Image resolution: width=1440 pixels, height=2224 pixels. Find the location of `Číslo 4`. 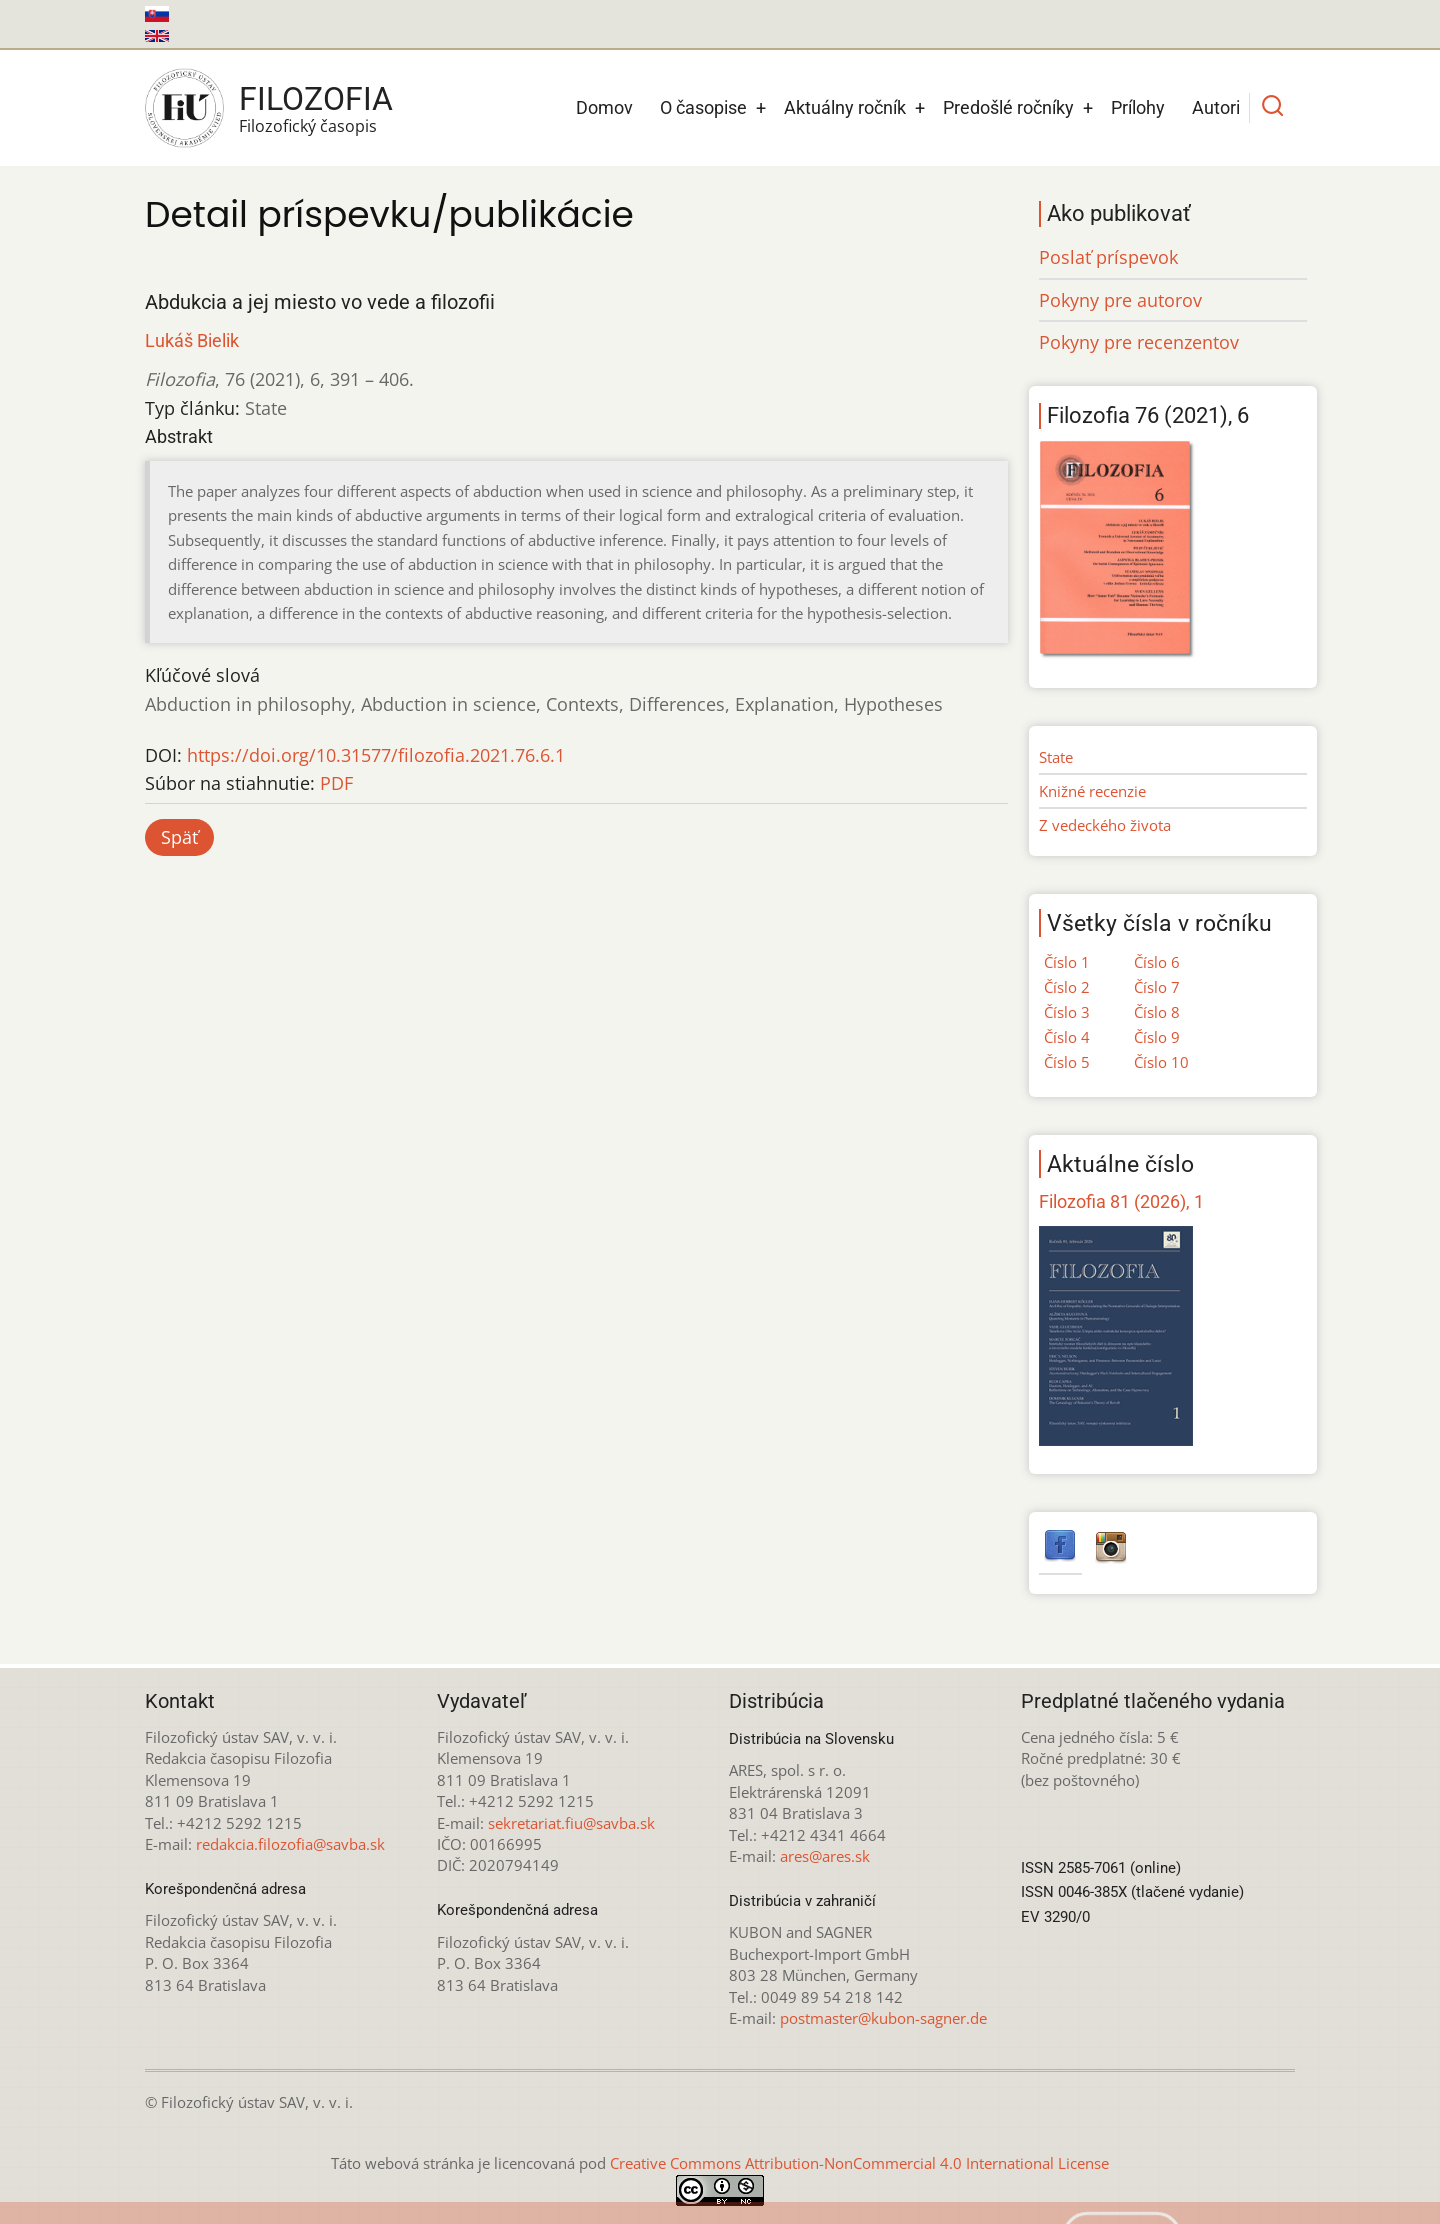

Číslo 4 is located at coordinates (1067, 1037).